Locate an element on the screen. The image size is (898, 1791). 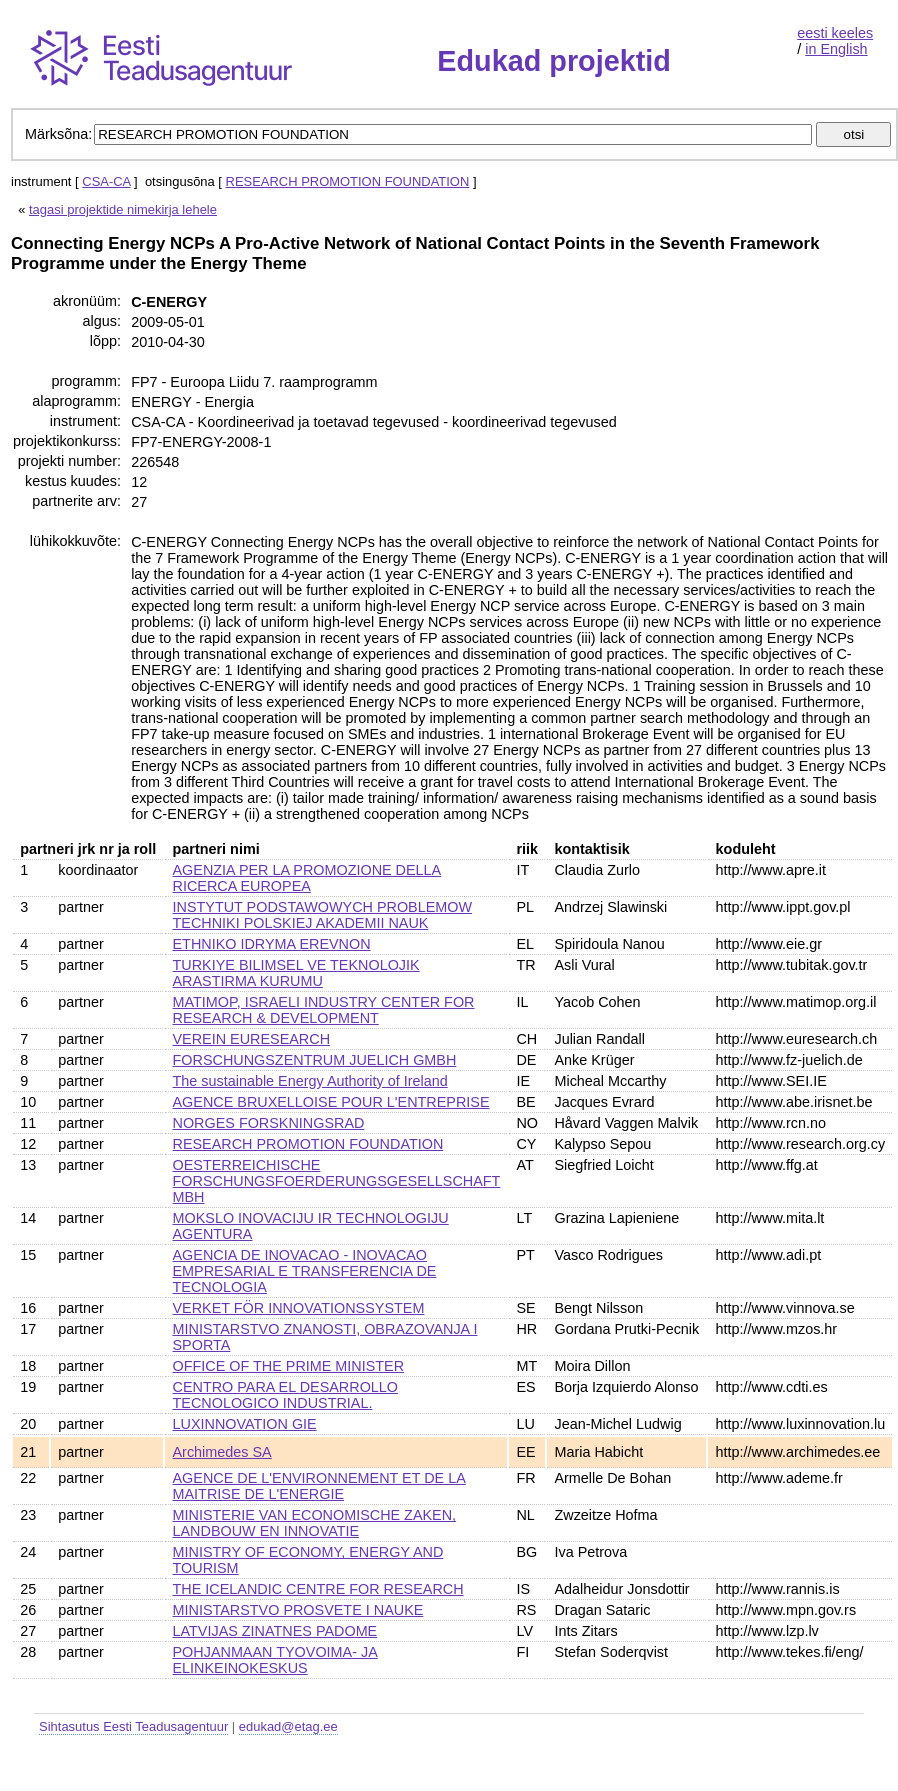
LUXINNOVATION GIE is located at coordinates (245, 1424).